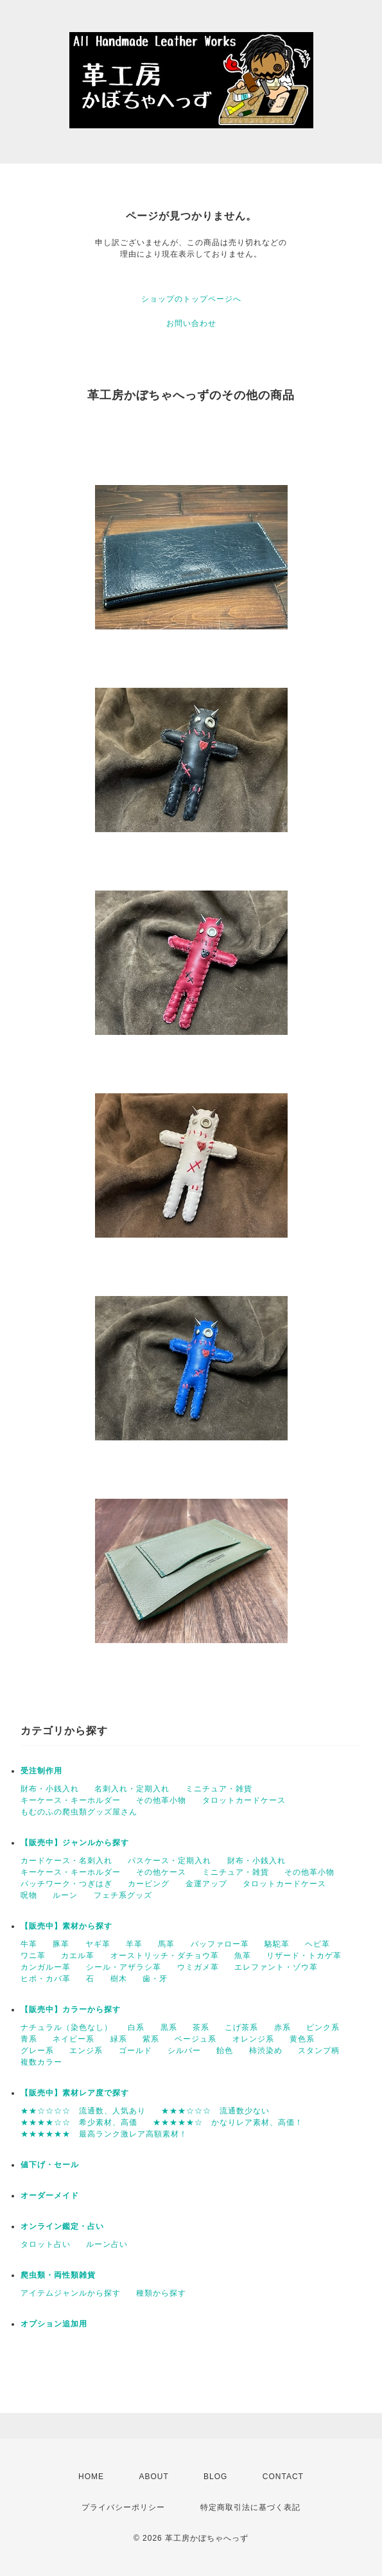  Describe the element at coordinates (148, 1883) in the screenshot. I see `カービング` at that location.